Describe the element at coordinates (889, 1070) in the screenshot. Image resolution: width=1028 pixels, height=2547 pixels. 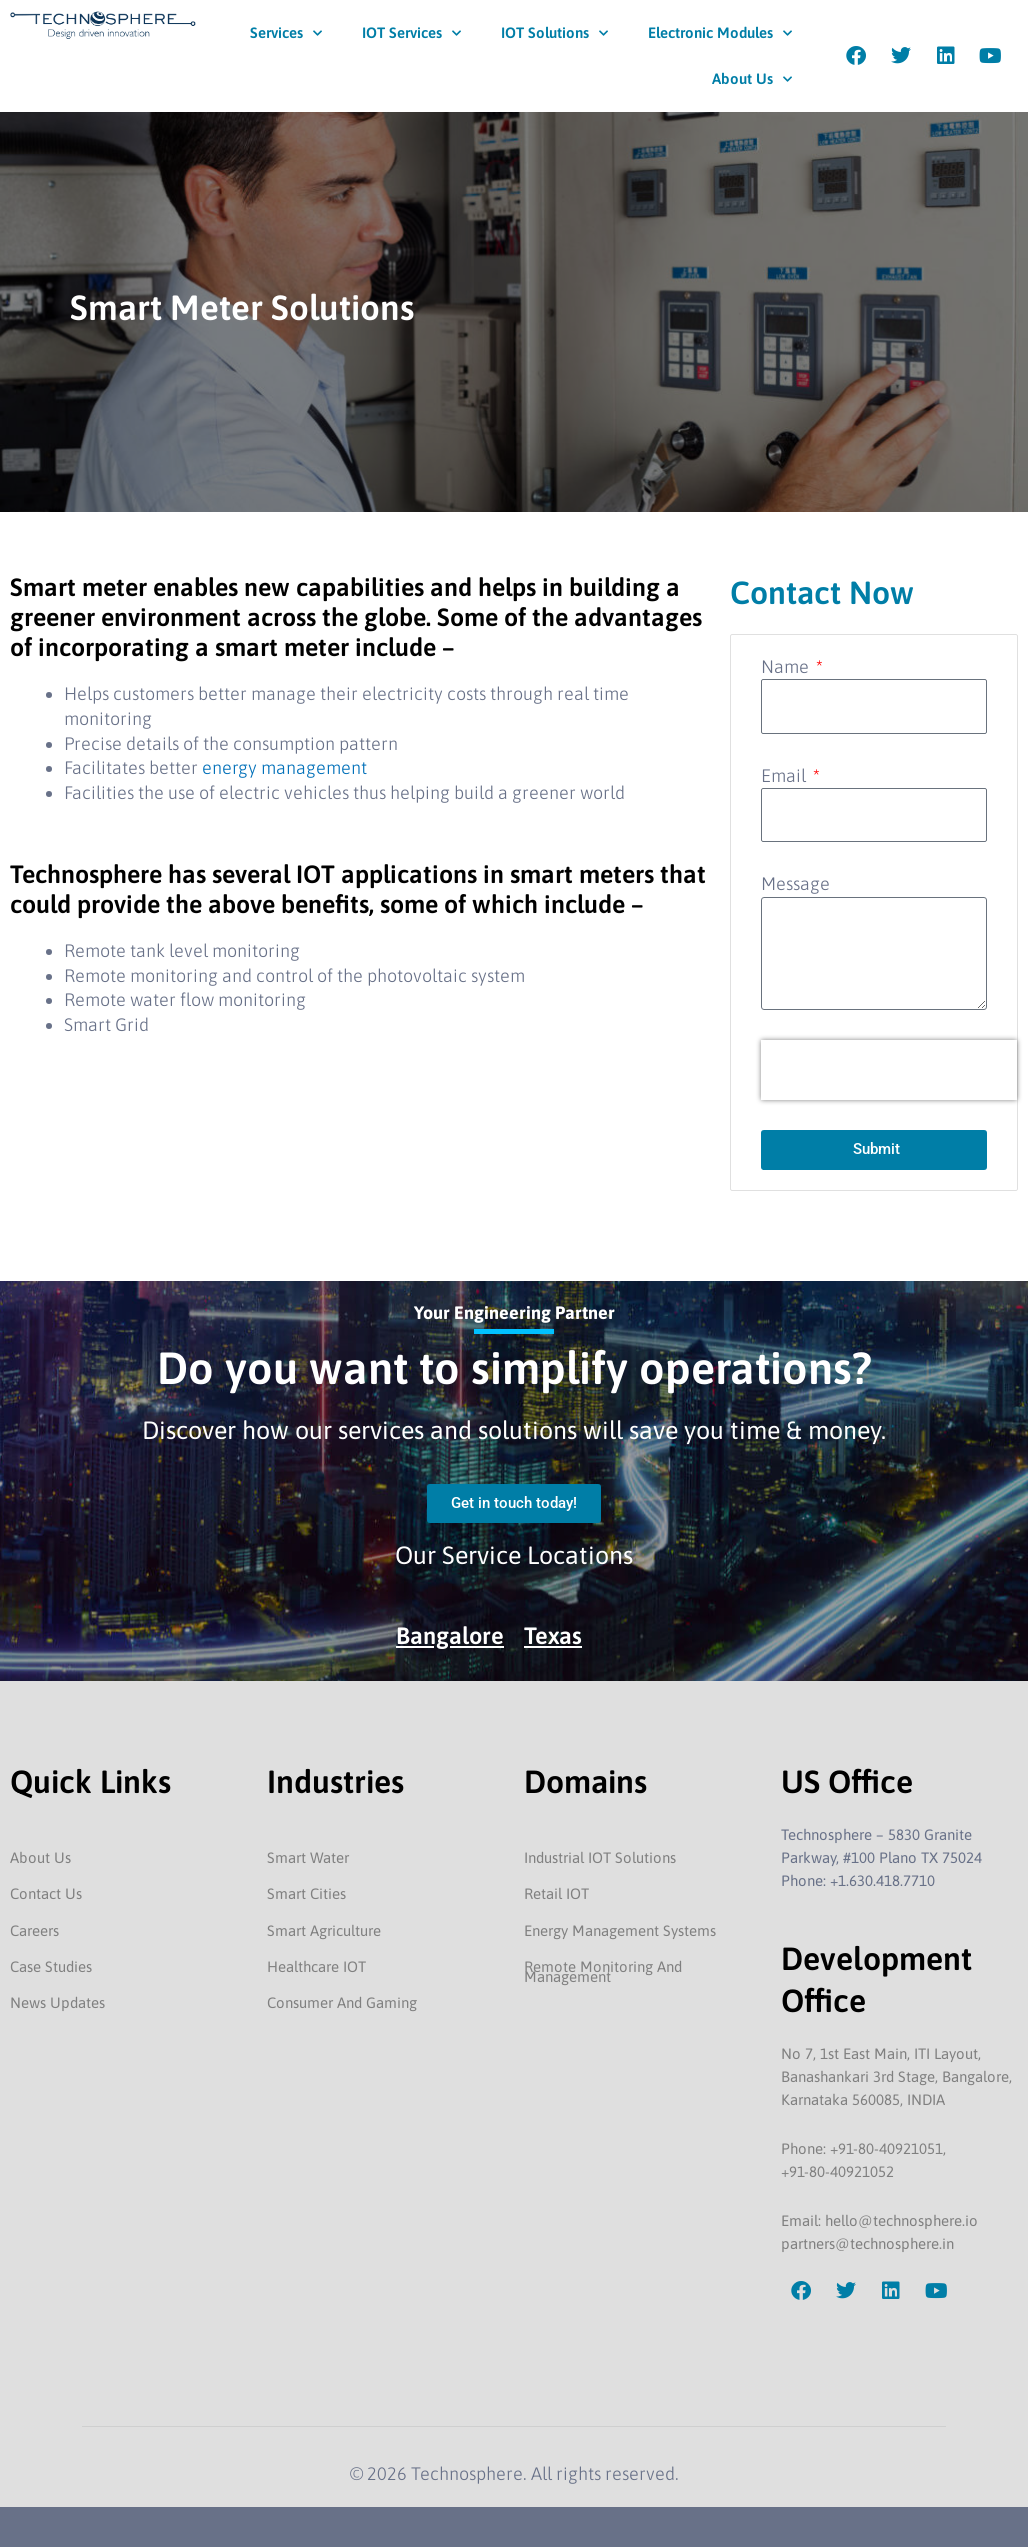
I see `[presentation]` at that location.